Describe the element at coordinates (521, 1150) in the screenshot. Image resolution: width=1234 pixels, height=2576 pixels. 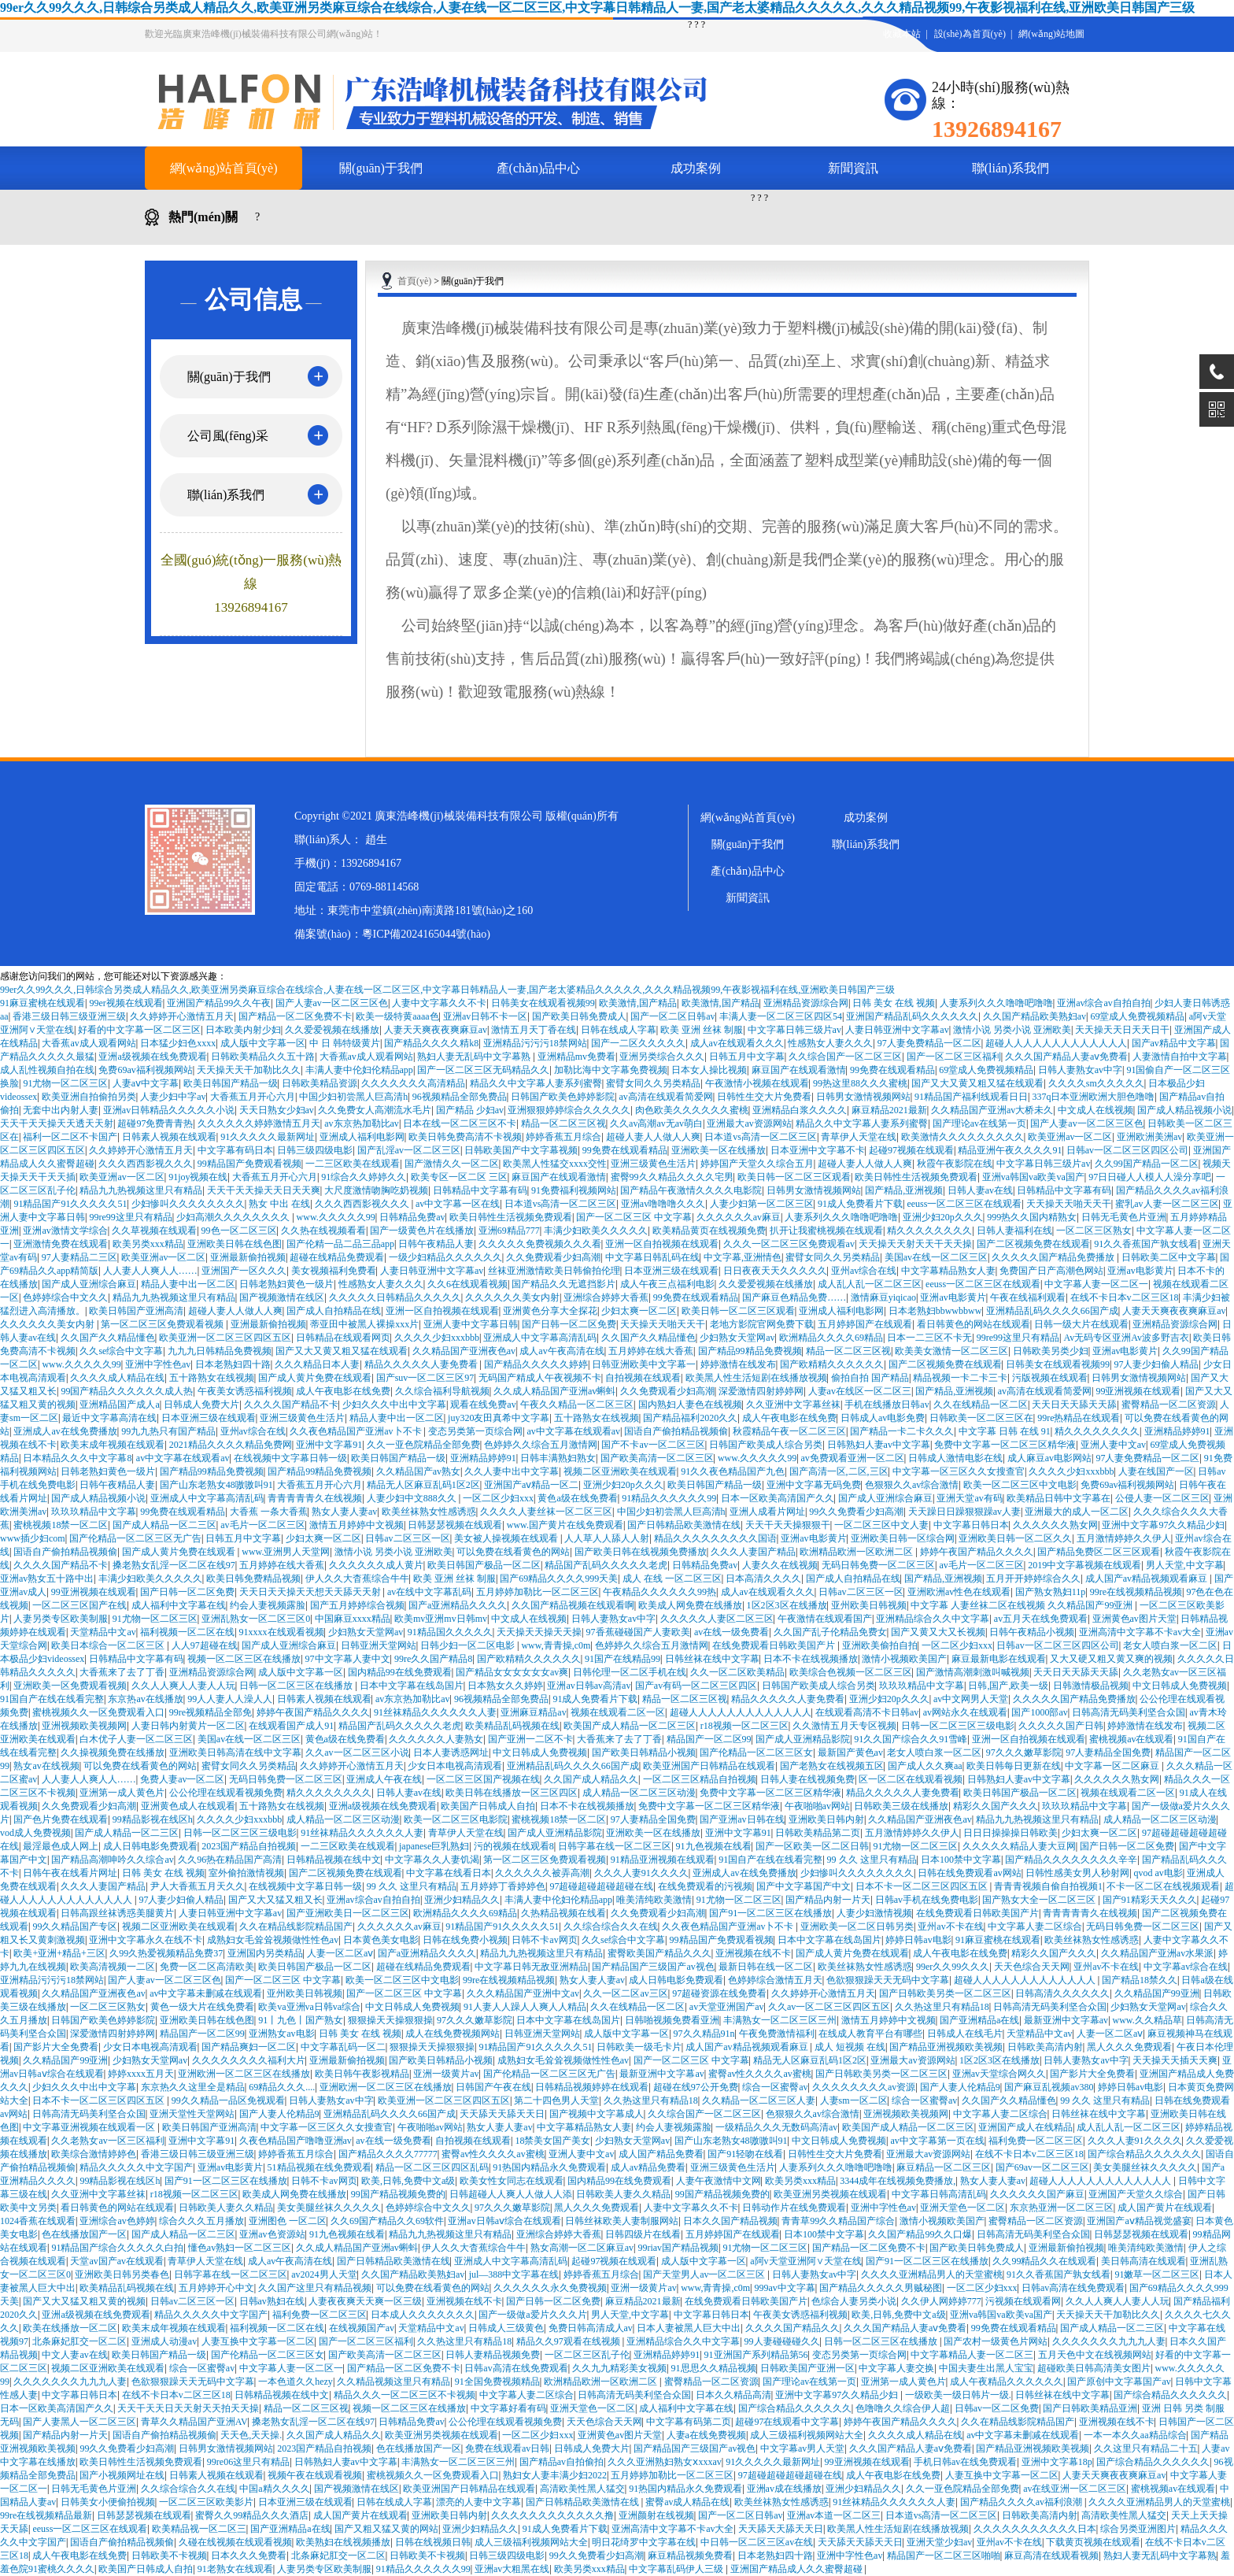
I see `日韩欧美国产中文字幕视频` at that location.